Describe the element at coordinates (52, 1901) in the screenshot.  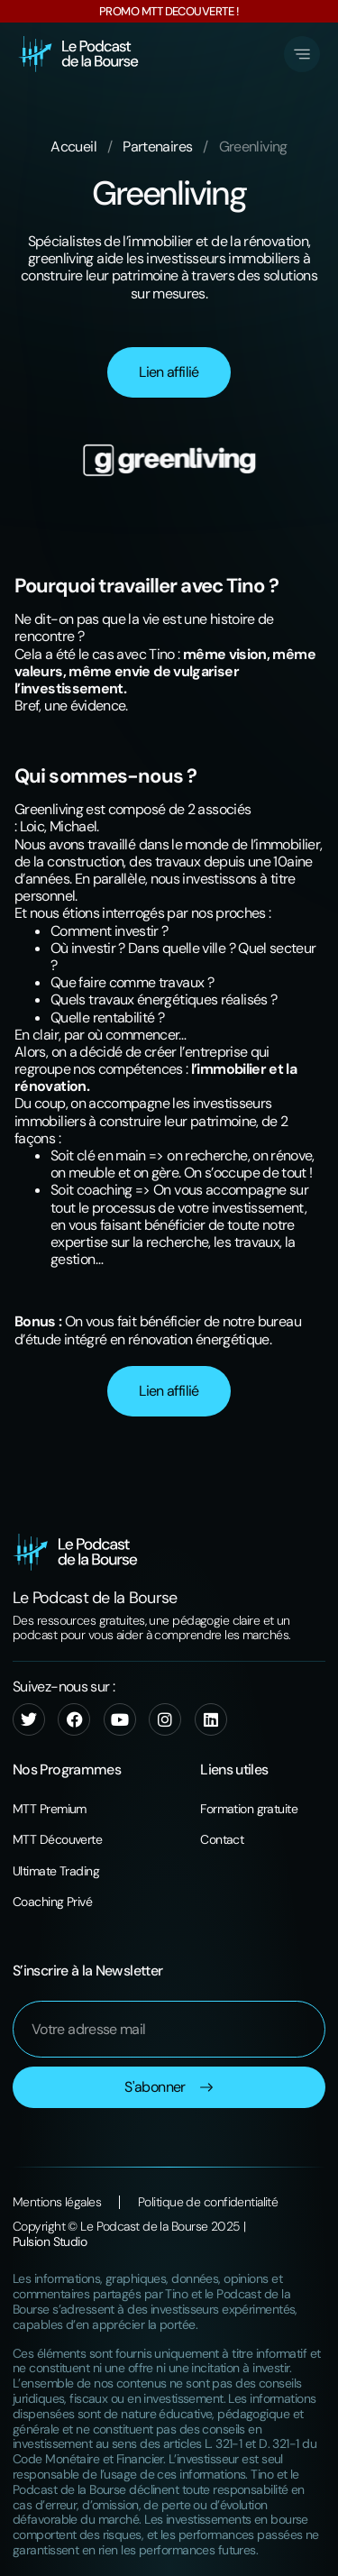
I see `Coaching Privé` at that location.